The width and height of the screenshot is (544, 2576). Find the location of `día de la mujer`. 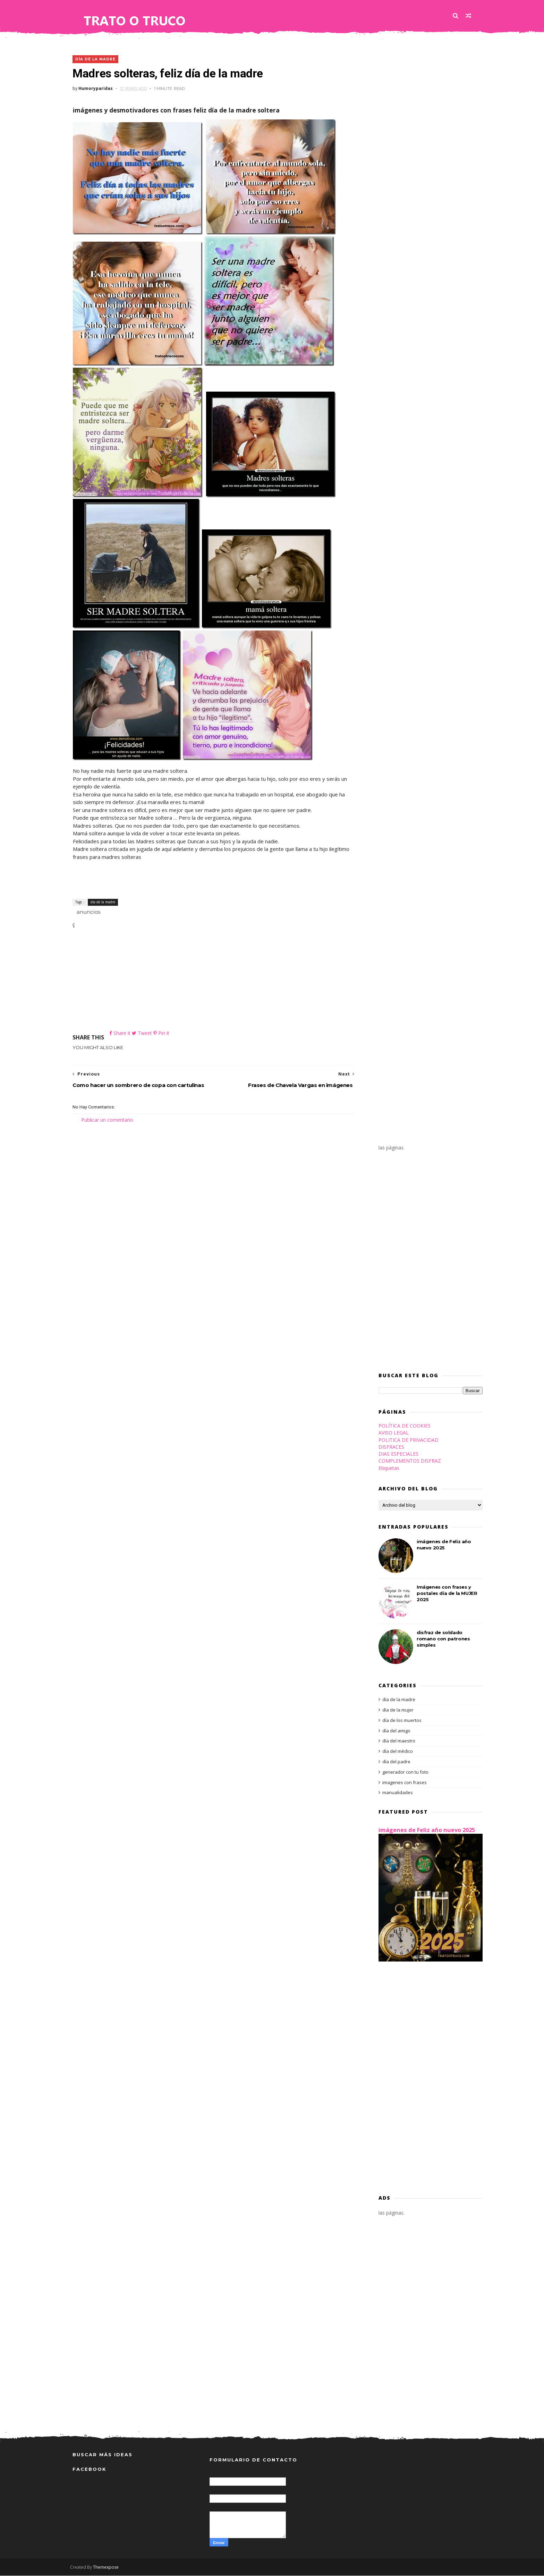

día de la mujer is located at coordinates (395, 1710).